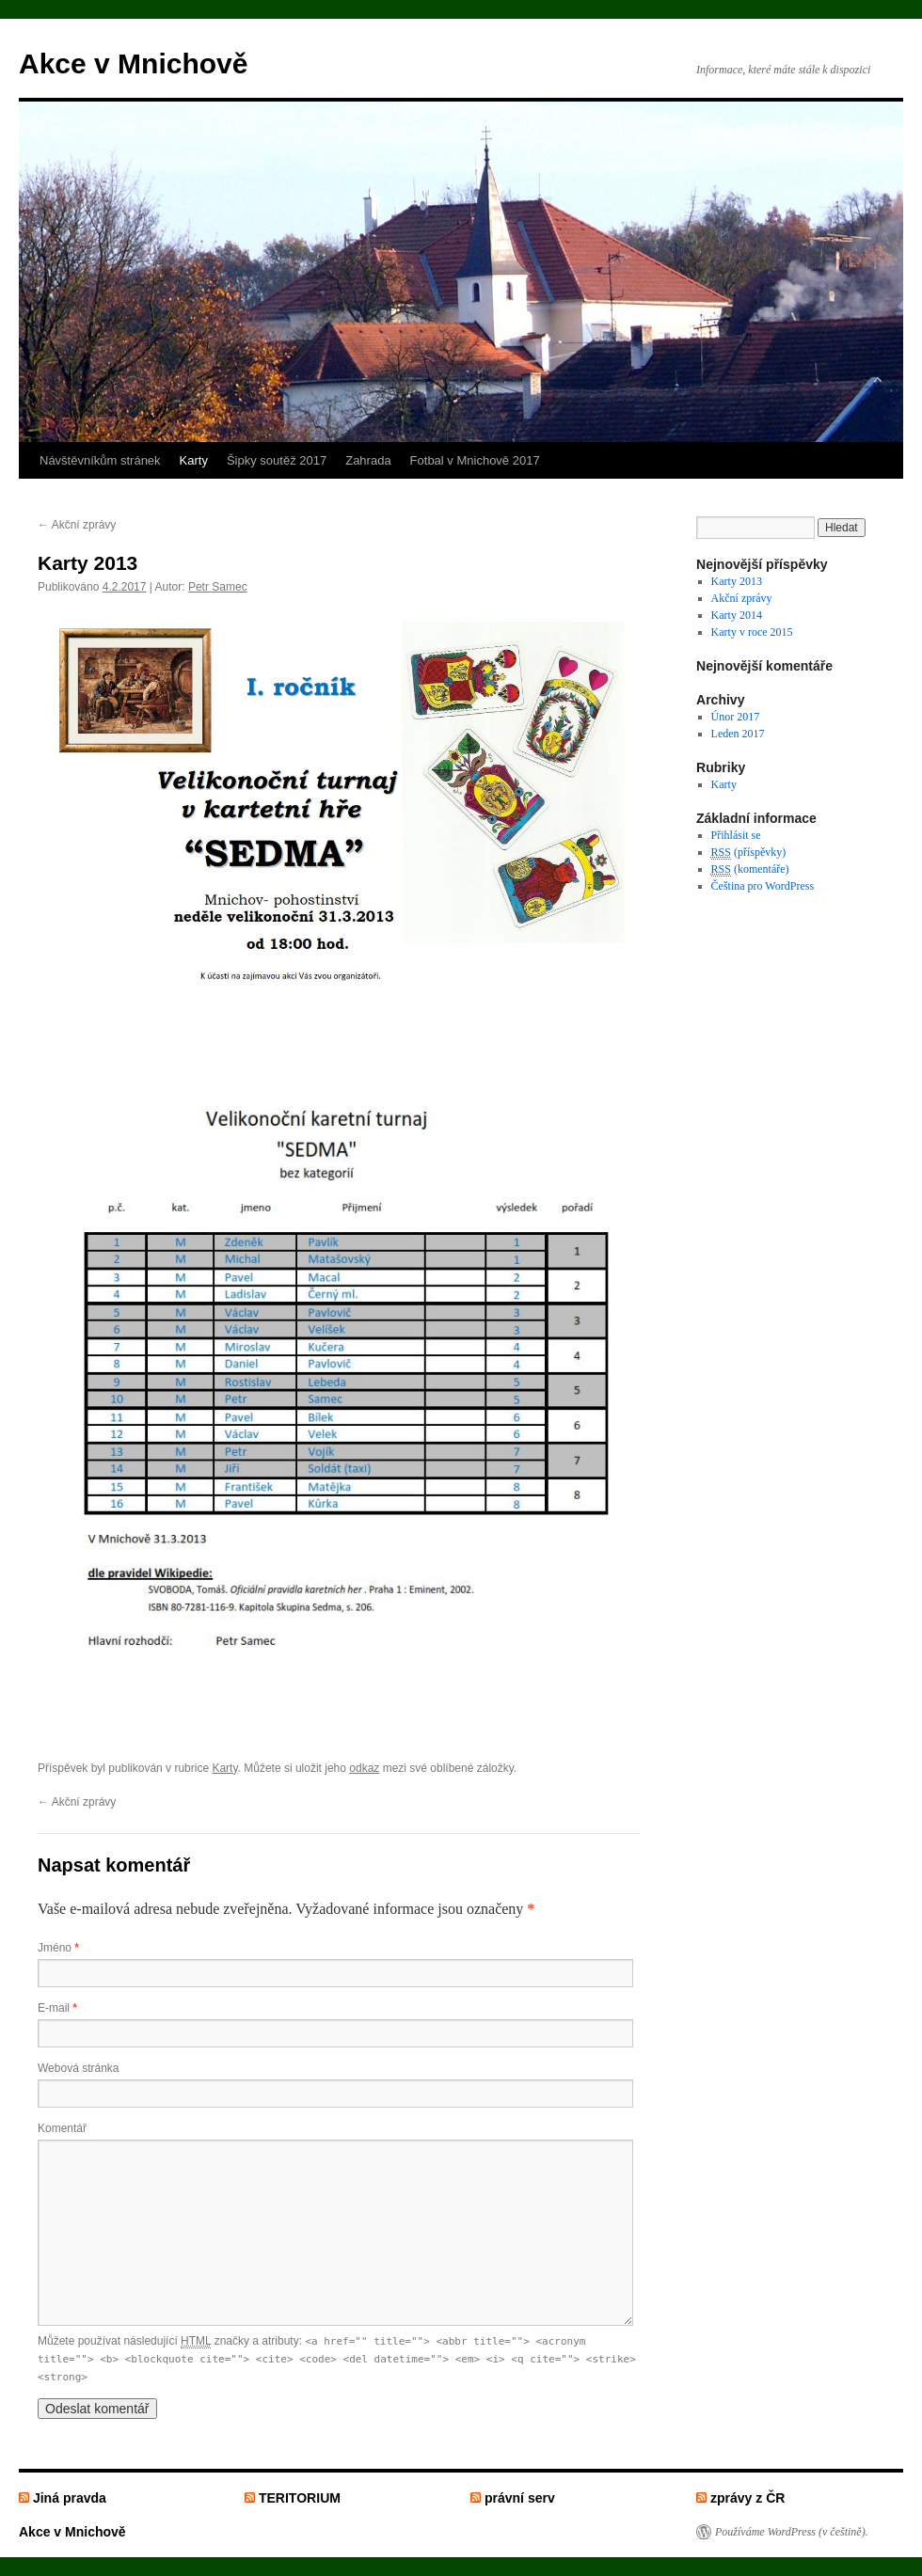  Describe the element at coordinates (62, 2128) in the screenshot. I see `Komentář` at that location.